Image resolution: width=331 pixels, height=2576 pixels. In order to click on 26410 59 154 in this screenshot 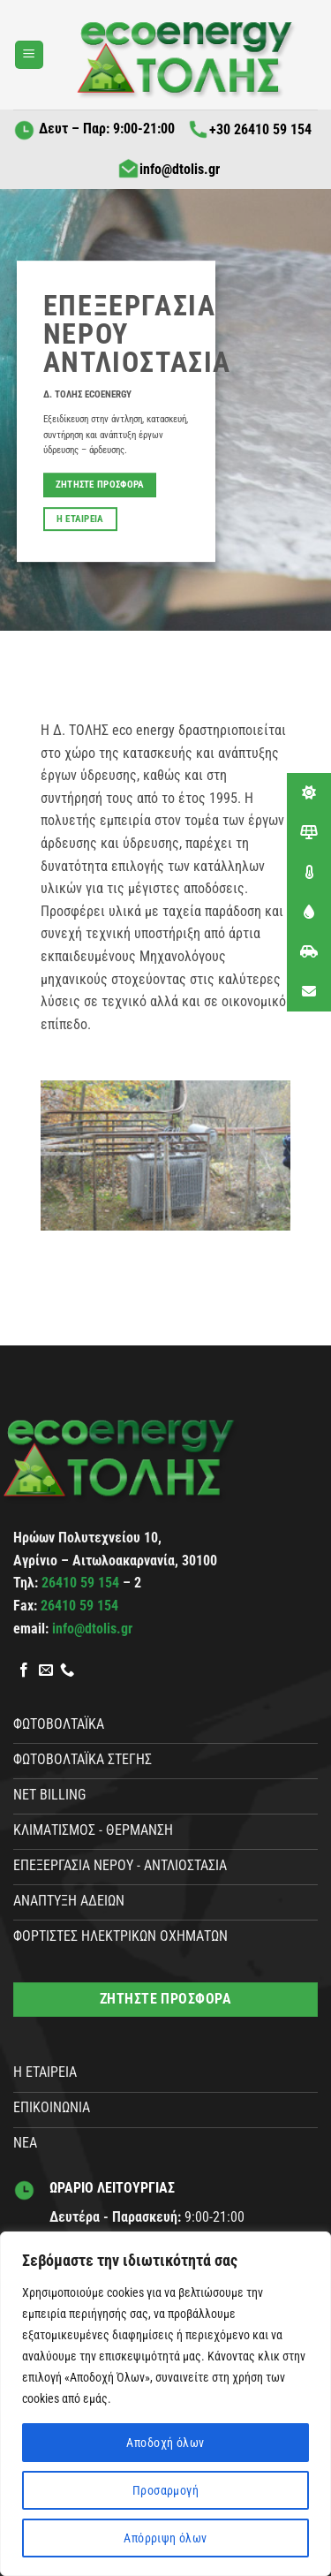, I will do `click(82, 1582)`.